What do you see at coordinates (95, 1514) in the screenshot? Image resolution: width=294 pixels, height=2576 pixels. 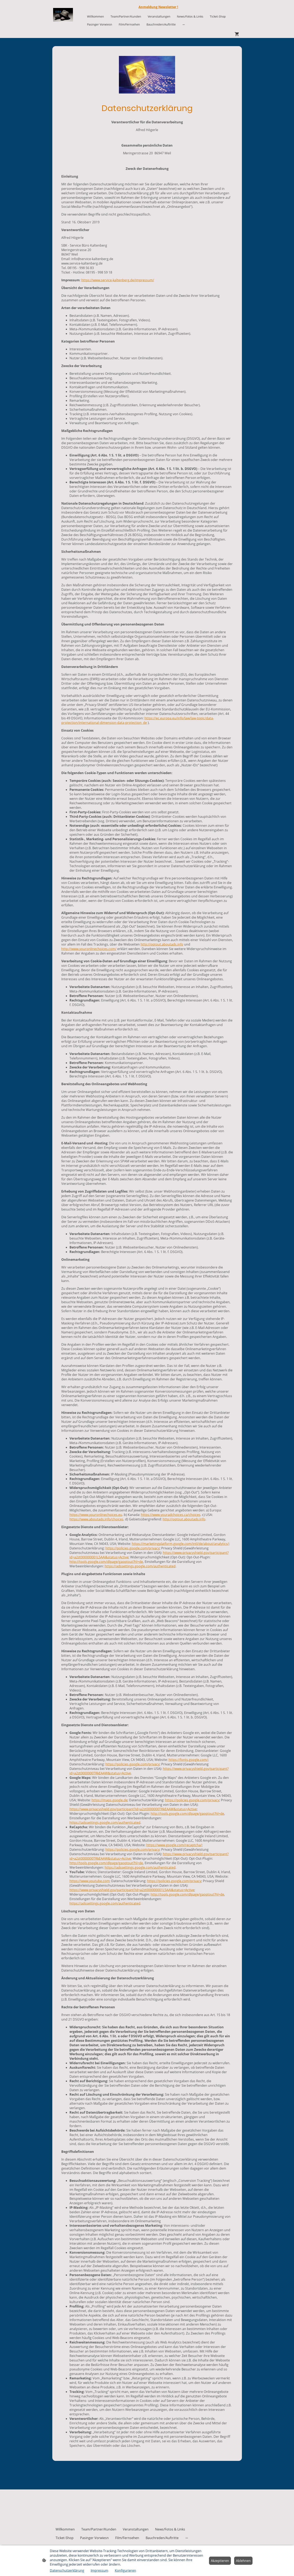 I see `https://www.youronlinechoices.eu` at bounding box center [95, 1514].